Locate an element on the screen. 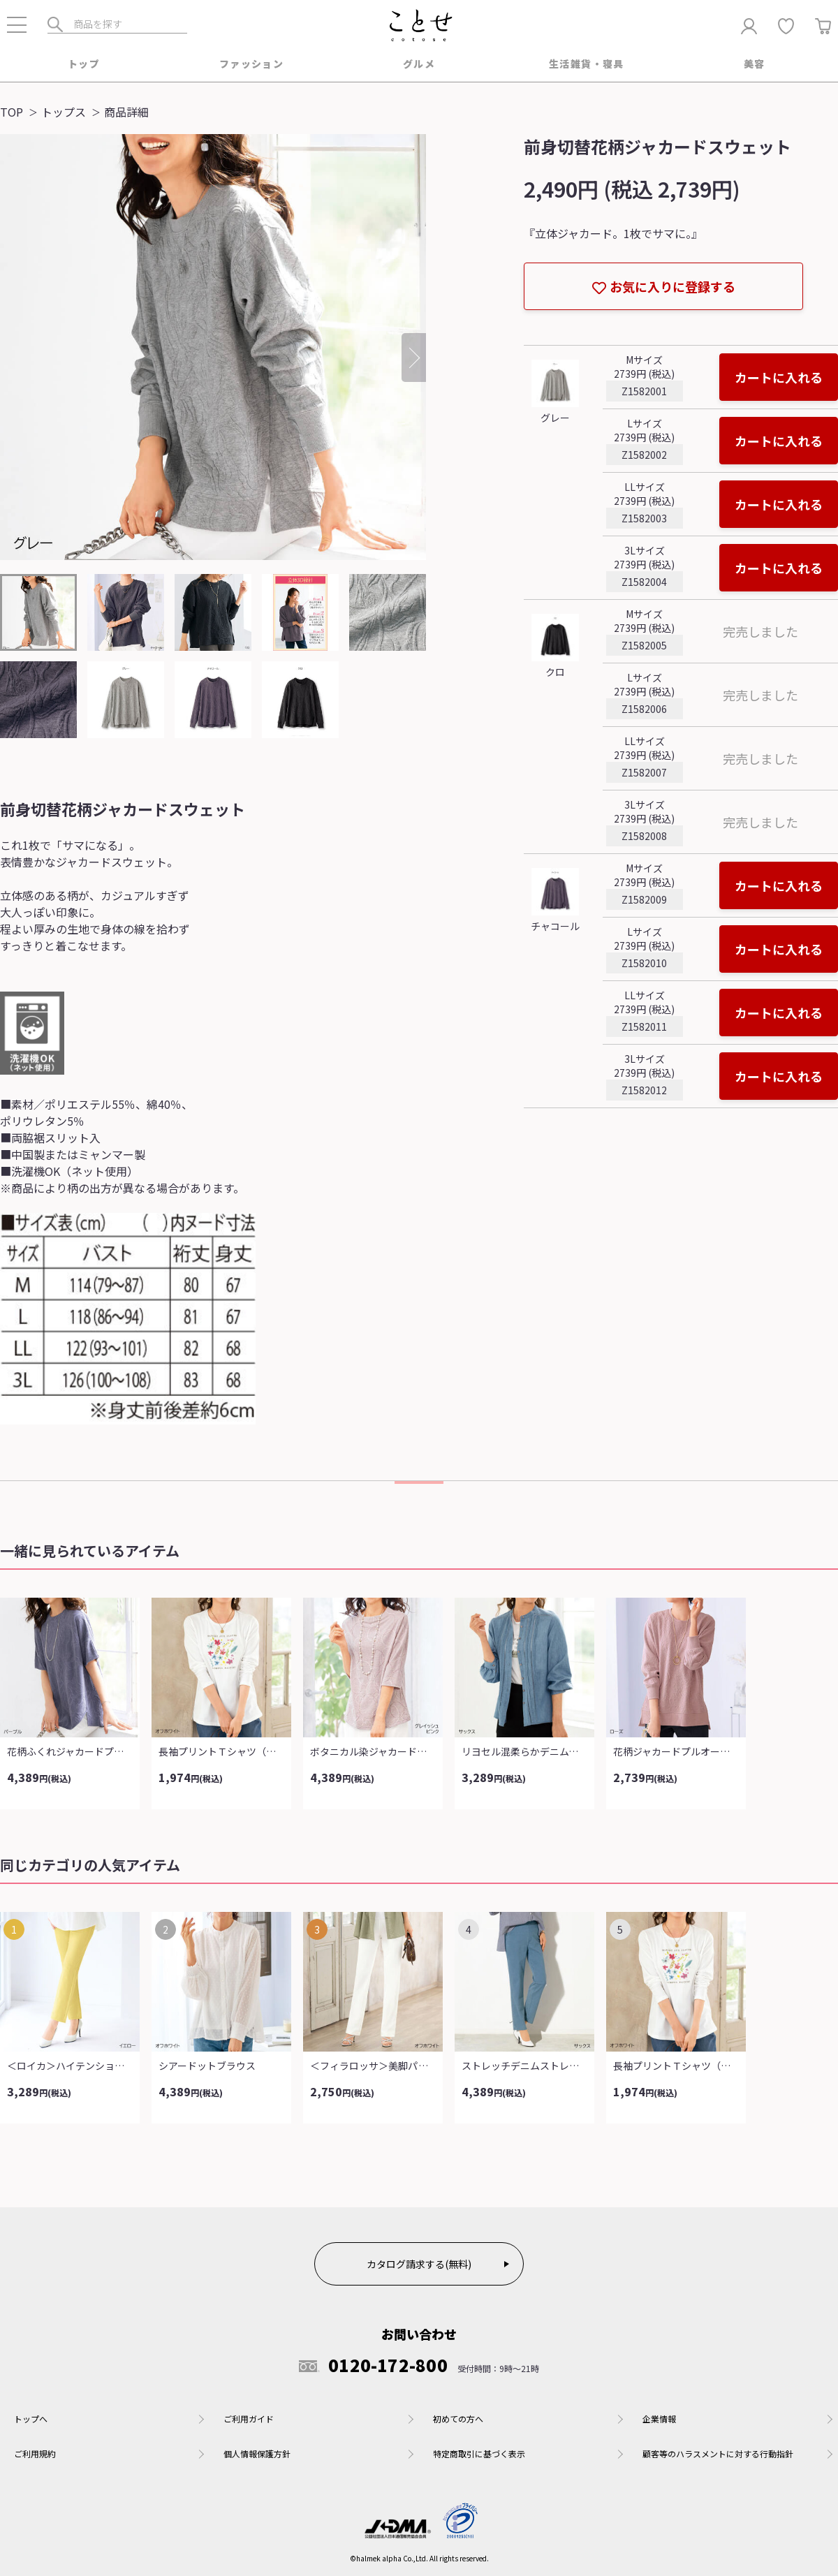  トップへ is located at coordinates (30, 2418).